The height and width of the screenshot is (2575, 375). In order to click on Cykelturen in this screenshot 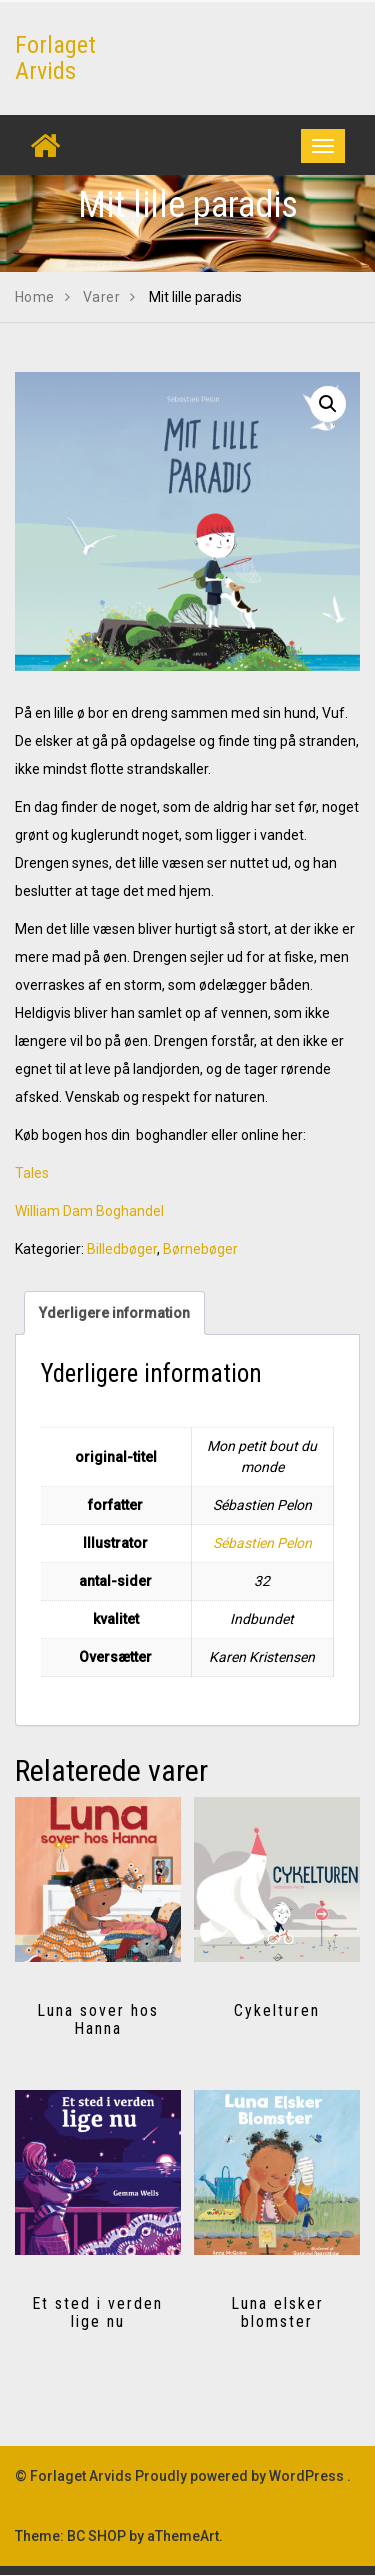, I will do `click(277, 2010)`.